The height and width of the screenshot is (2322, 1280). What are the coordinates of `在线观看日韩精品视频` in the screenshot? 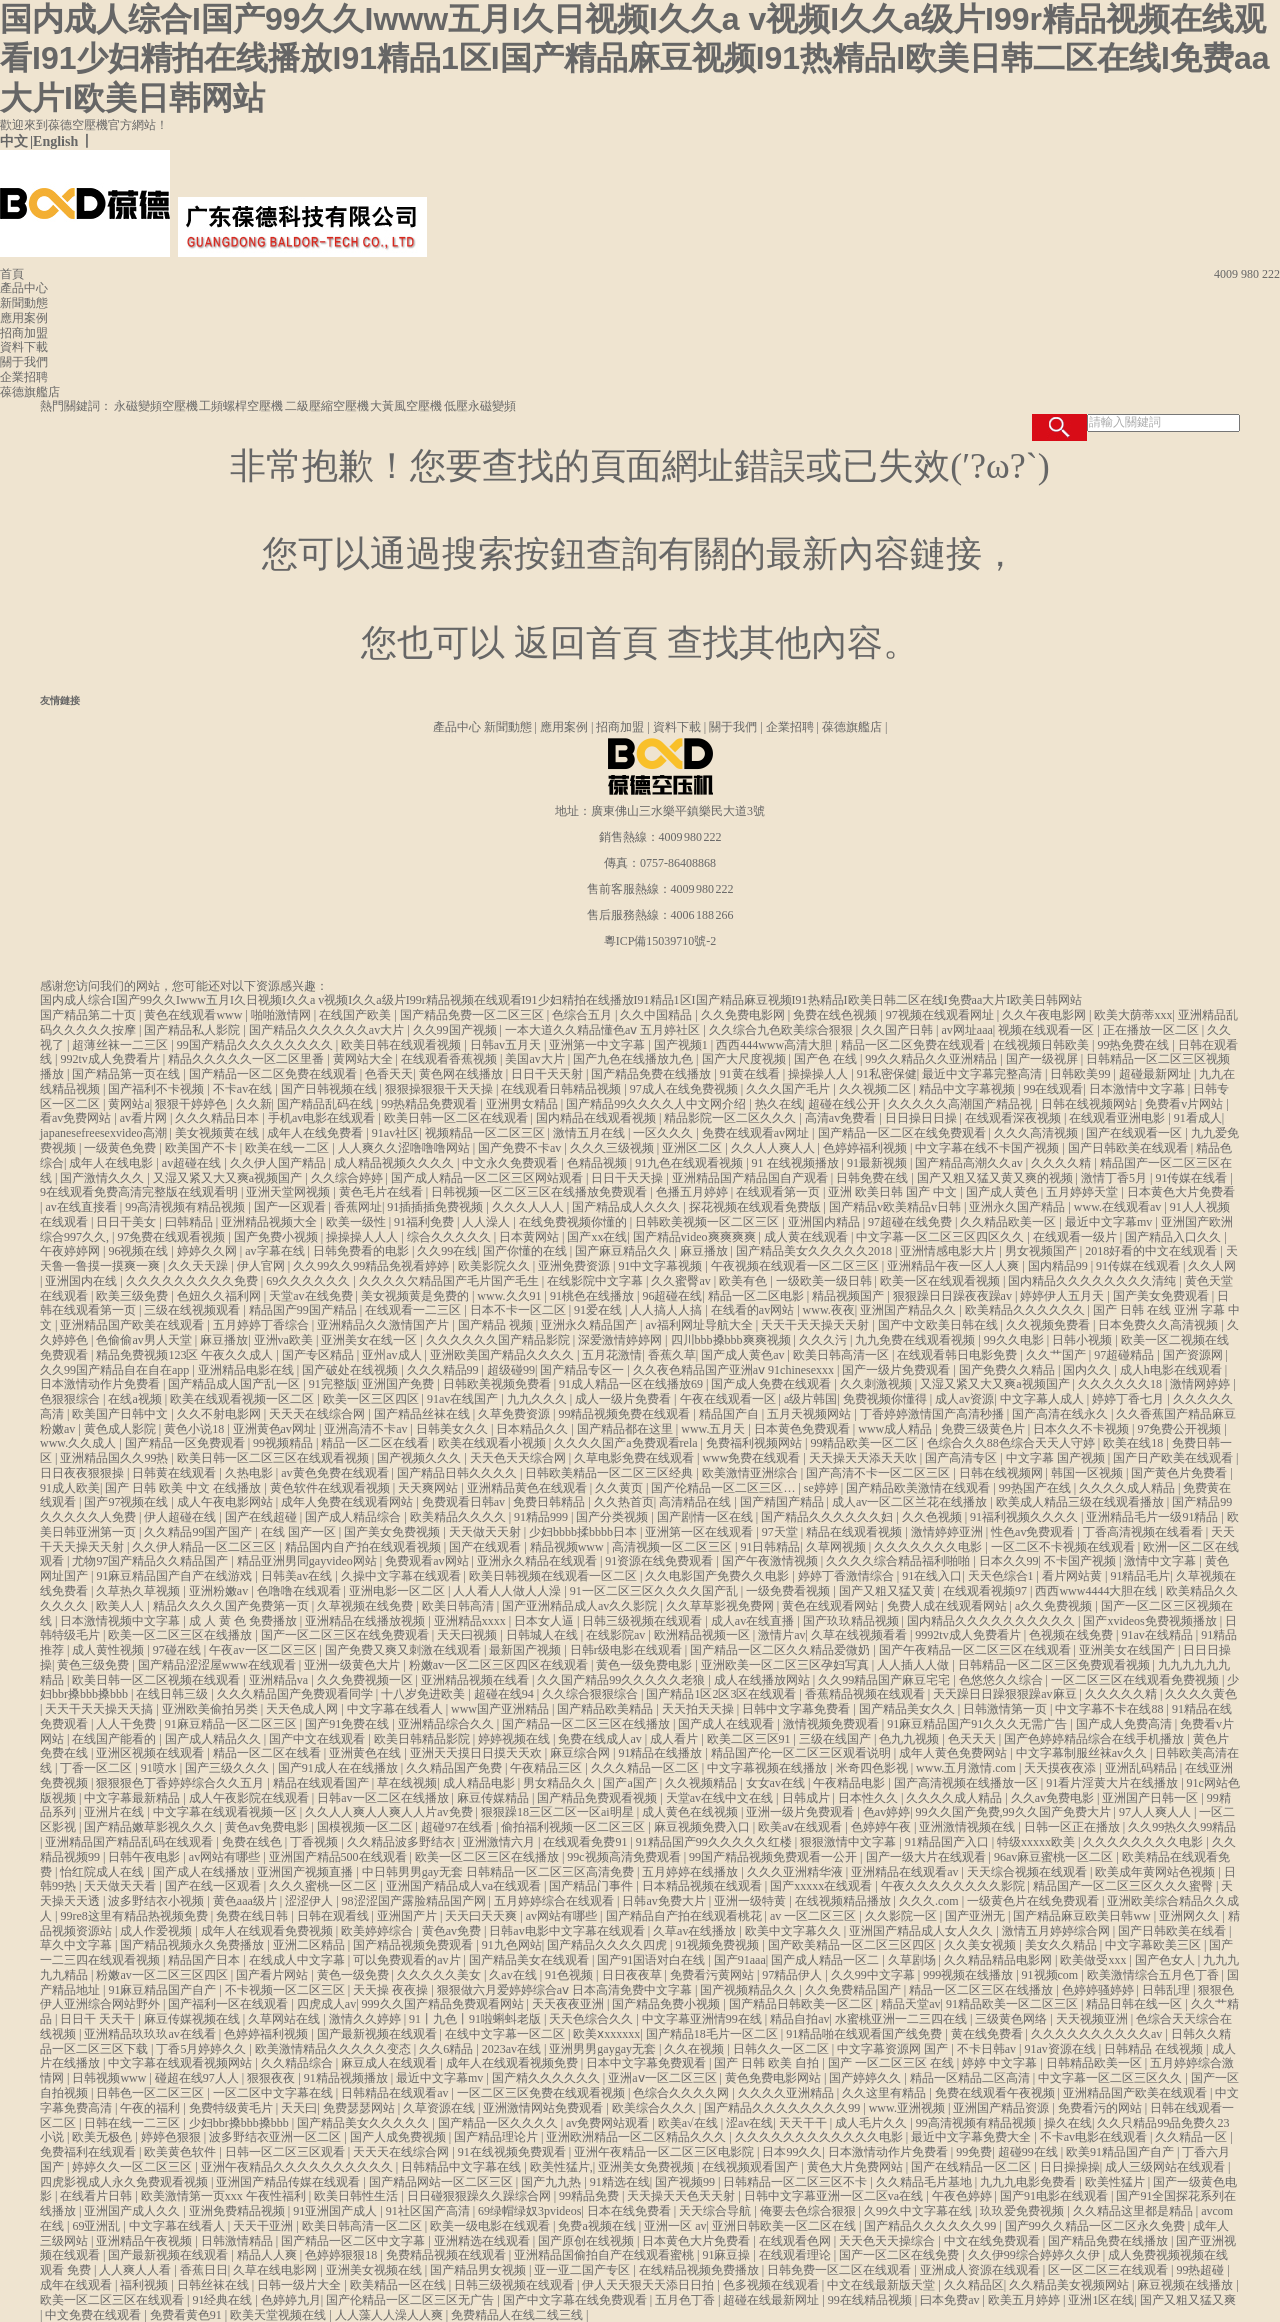 It's located at (562, 1089).